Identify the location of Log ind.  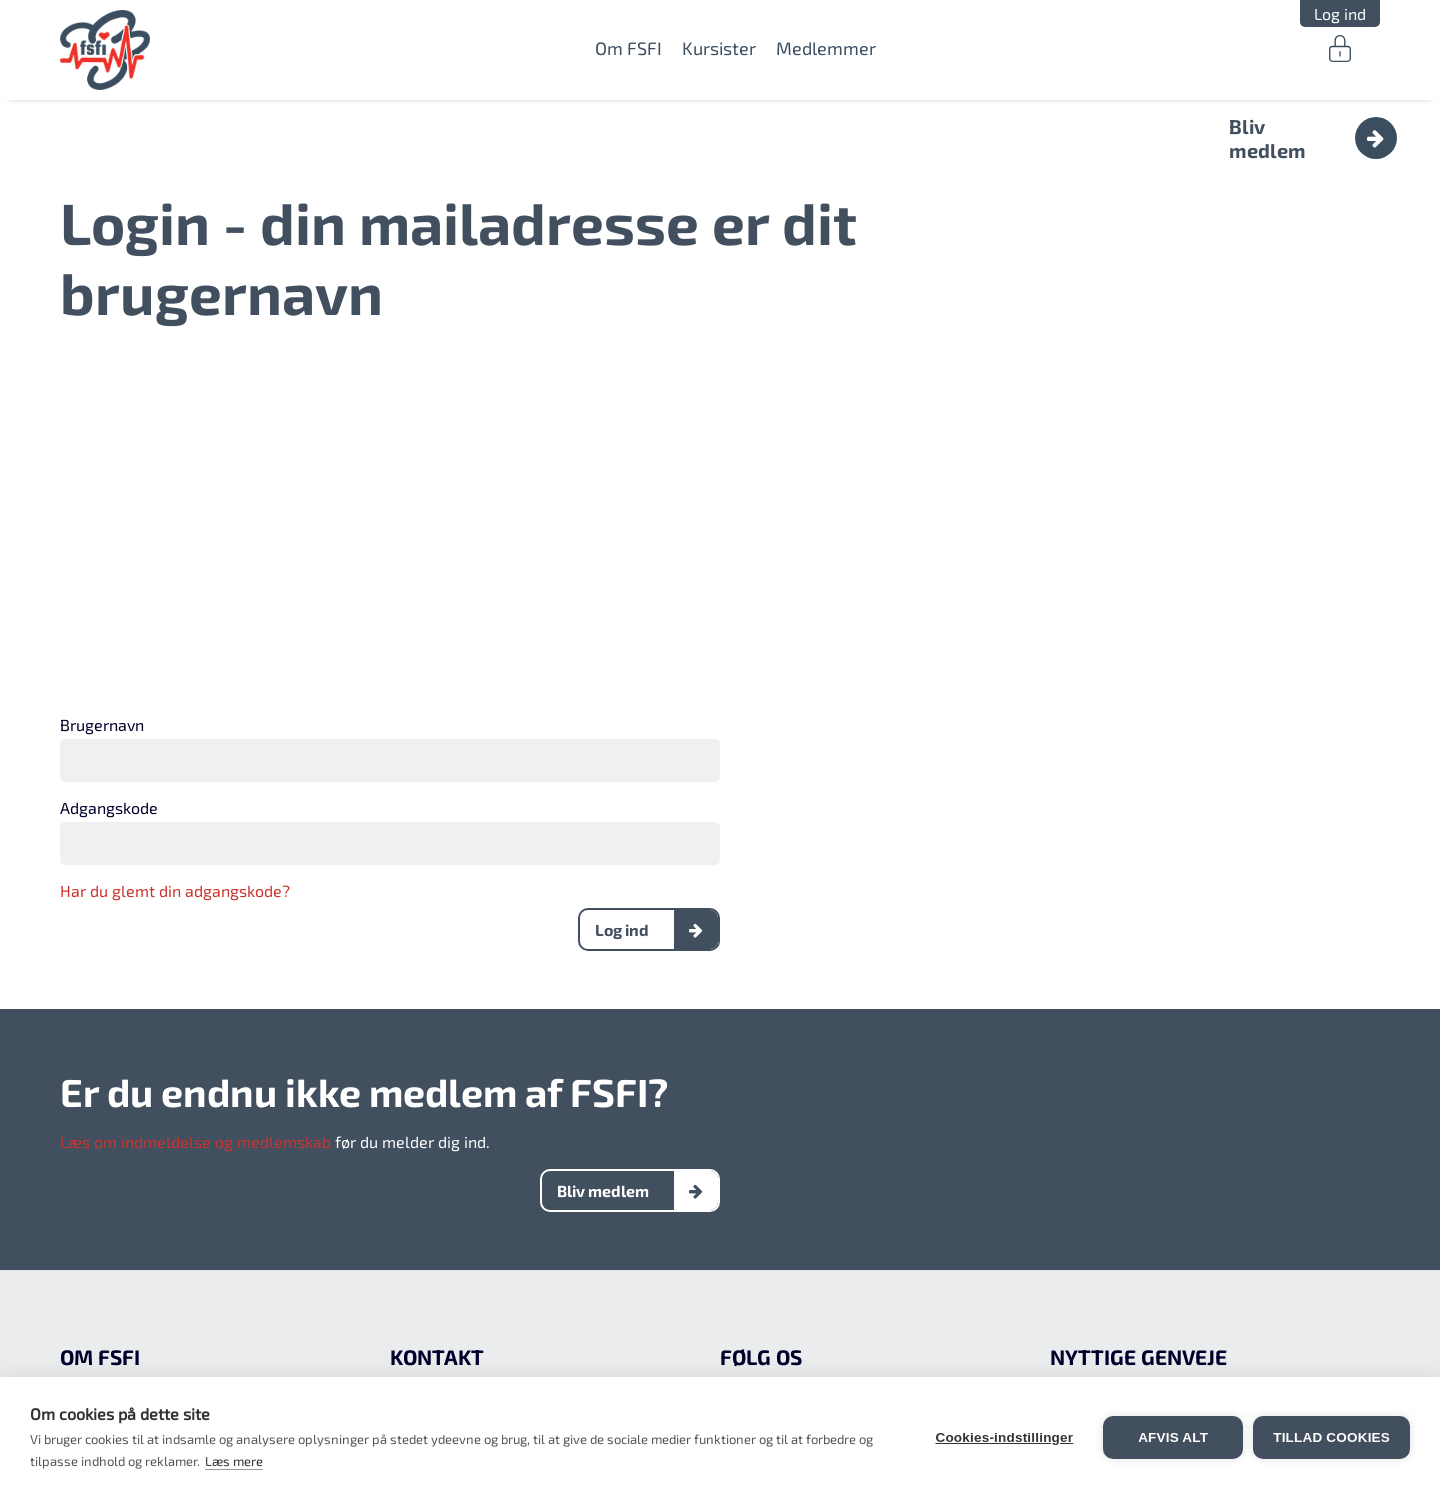
(1340, 13).